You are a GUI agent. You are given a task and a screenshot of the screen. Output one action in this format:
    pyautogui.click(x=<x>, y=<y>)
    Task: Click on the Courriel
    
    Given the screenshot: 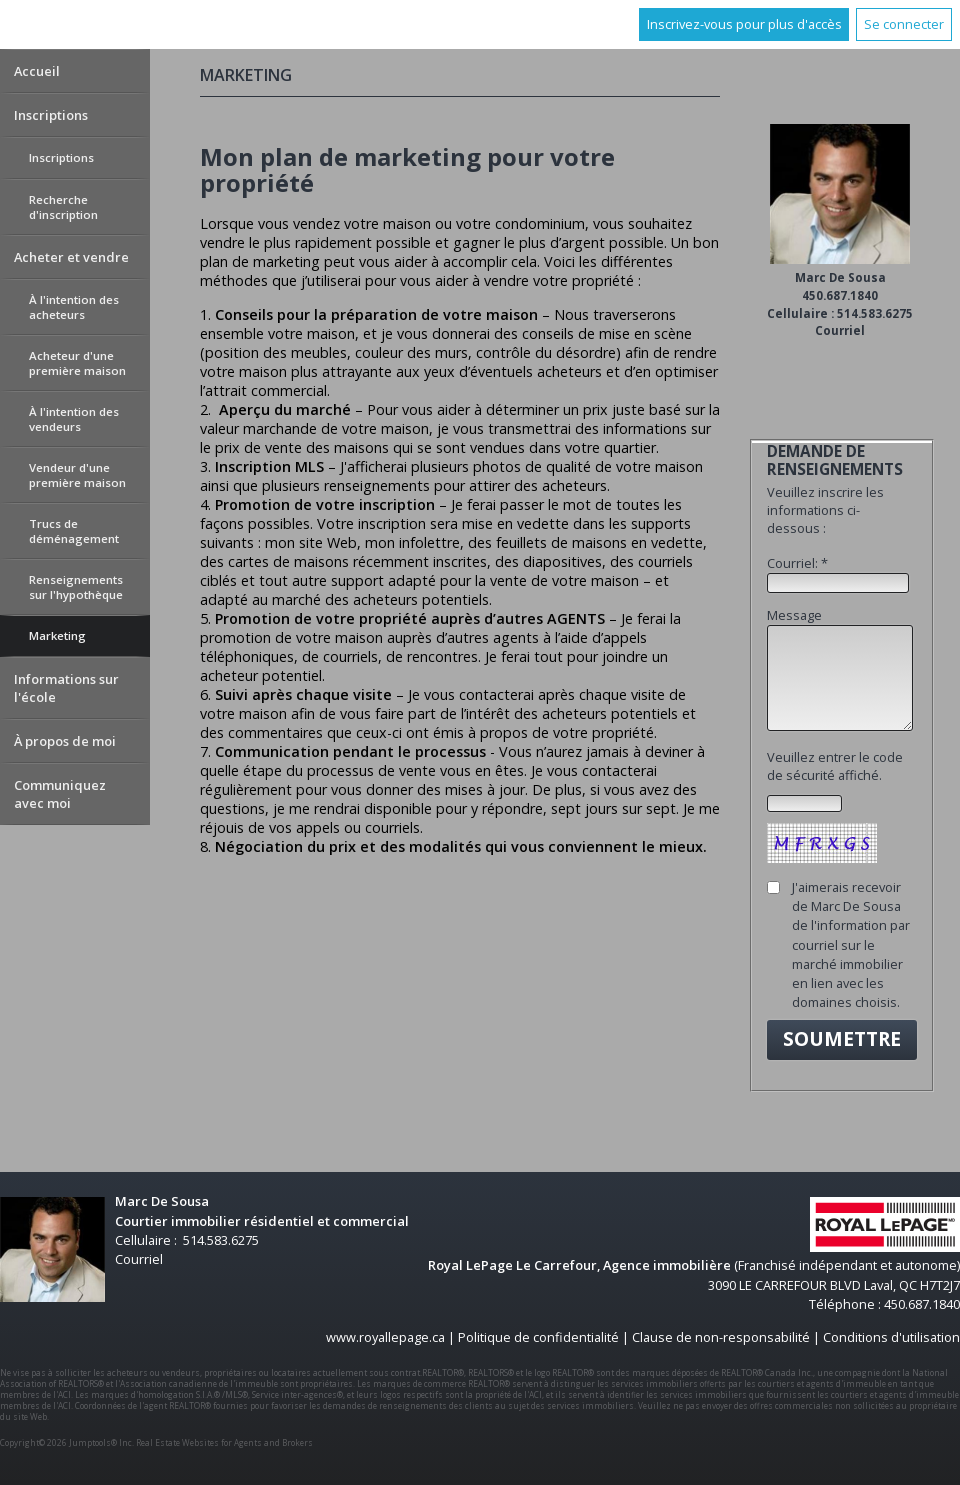 What is the action you would take?
    pyautogui.click(x=840, y=330)
    